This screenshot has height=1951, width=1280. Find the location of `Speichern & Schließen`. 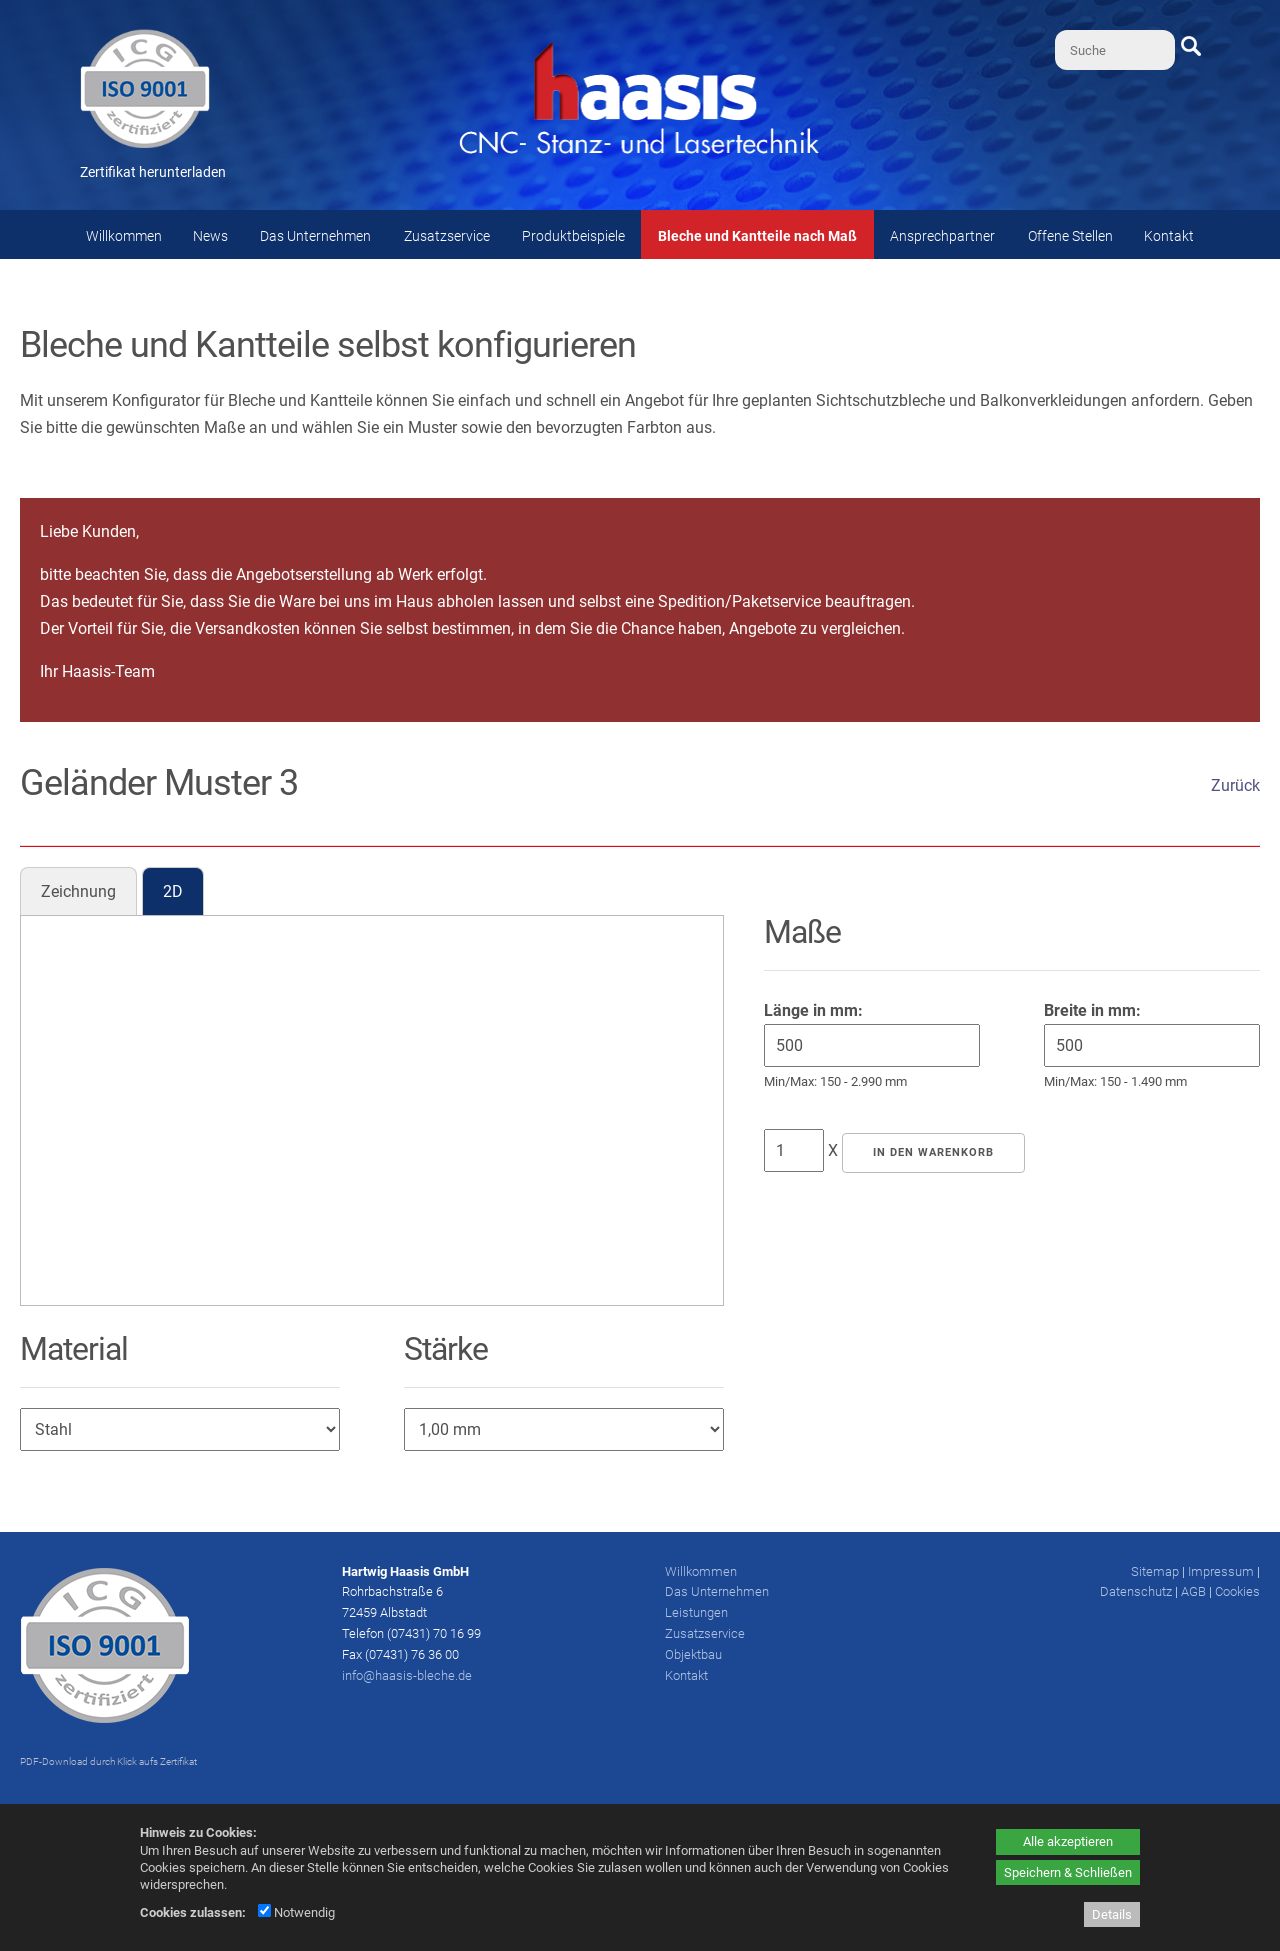

Speichern & Schließen is located at coordinates (1068, 1872).